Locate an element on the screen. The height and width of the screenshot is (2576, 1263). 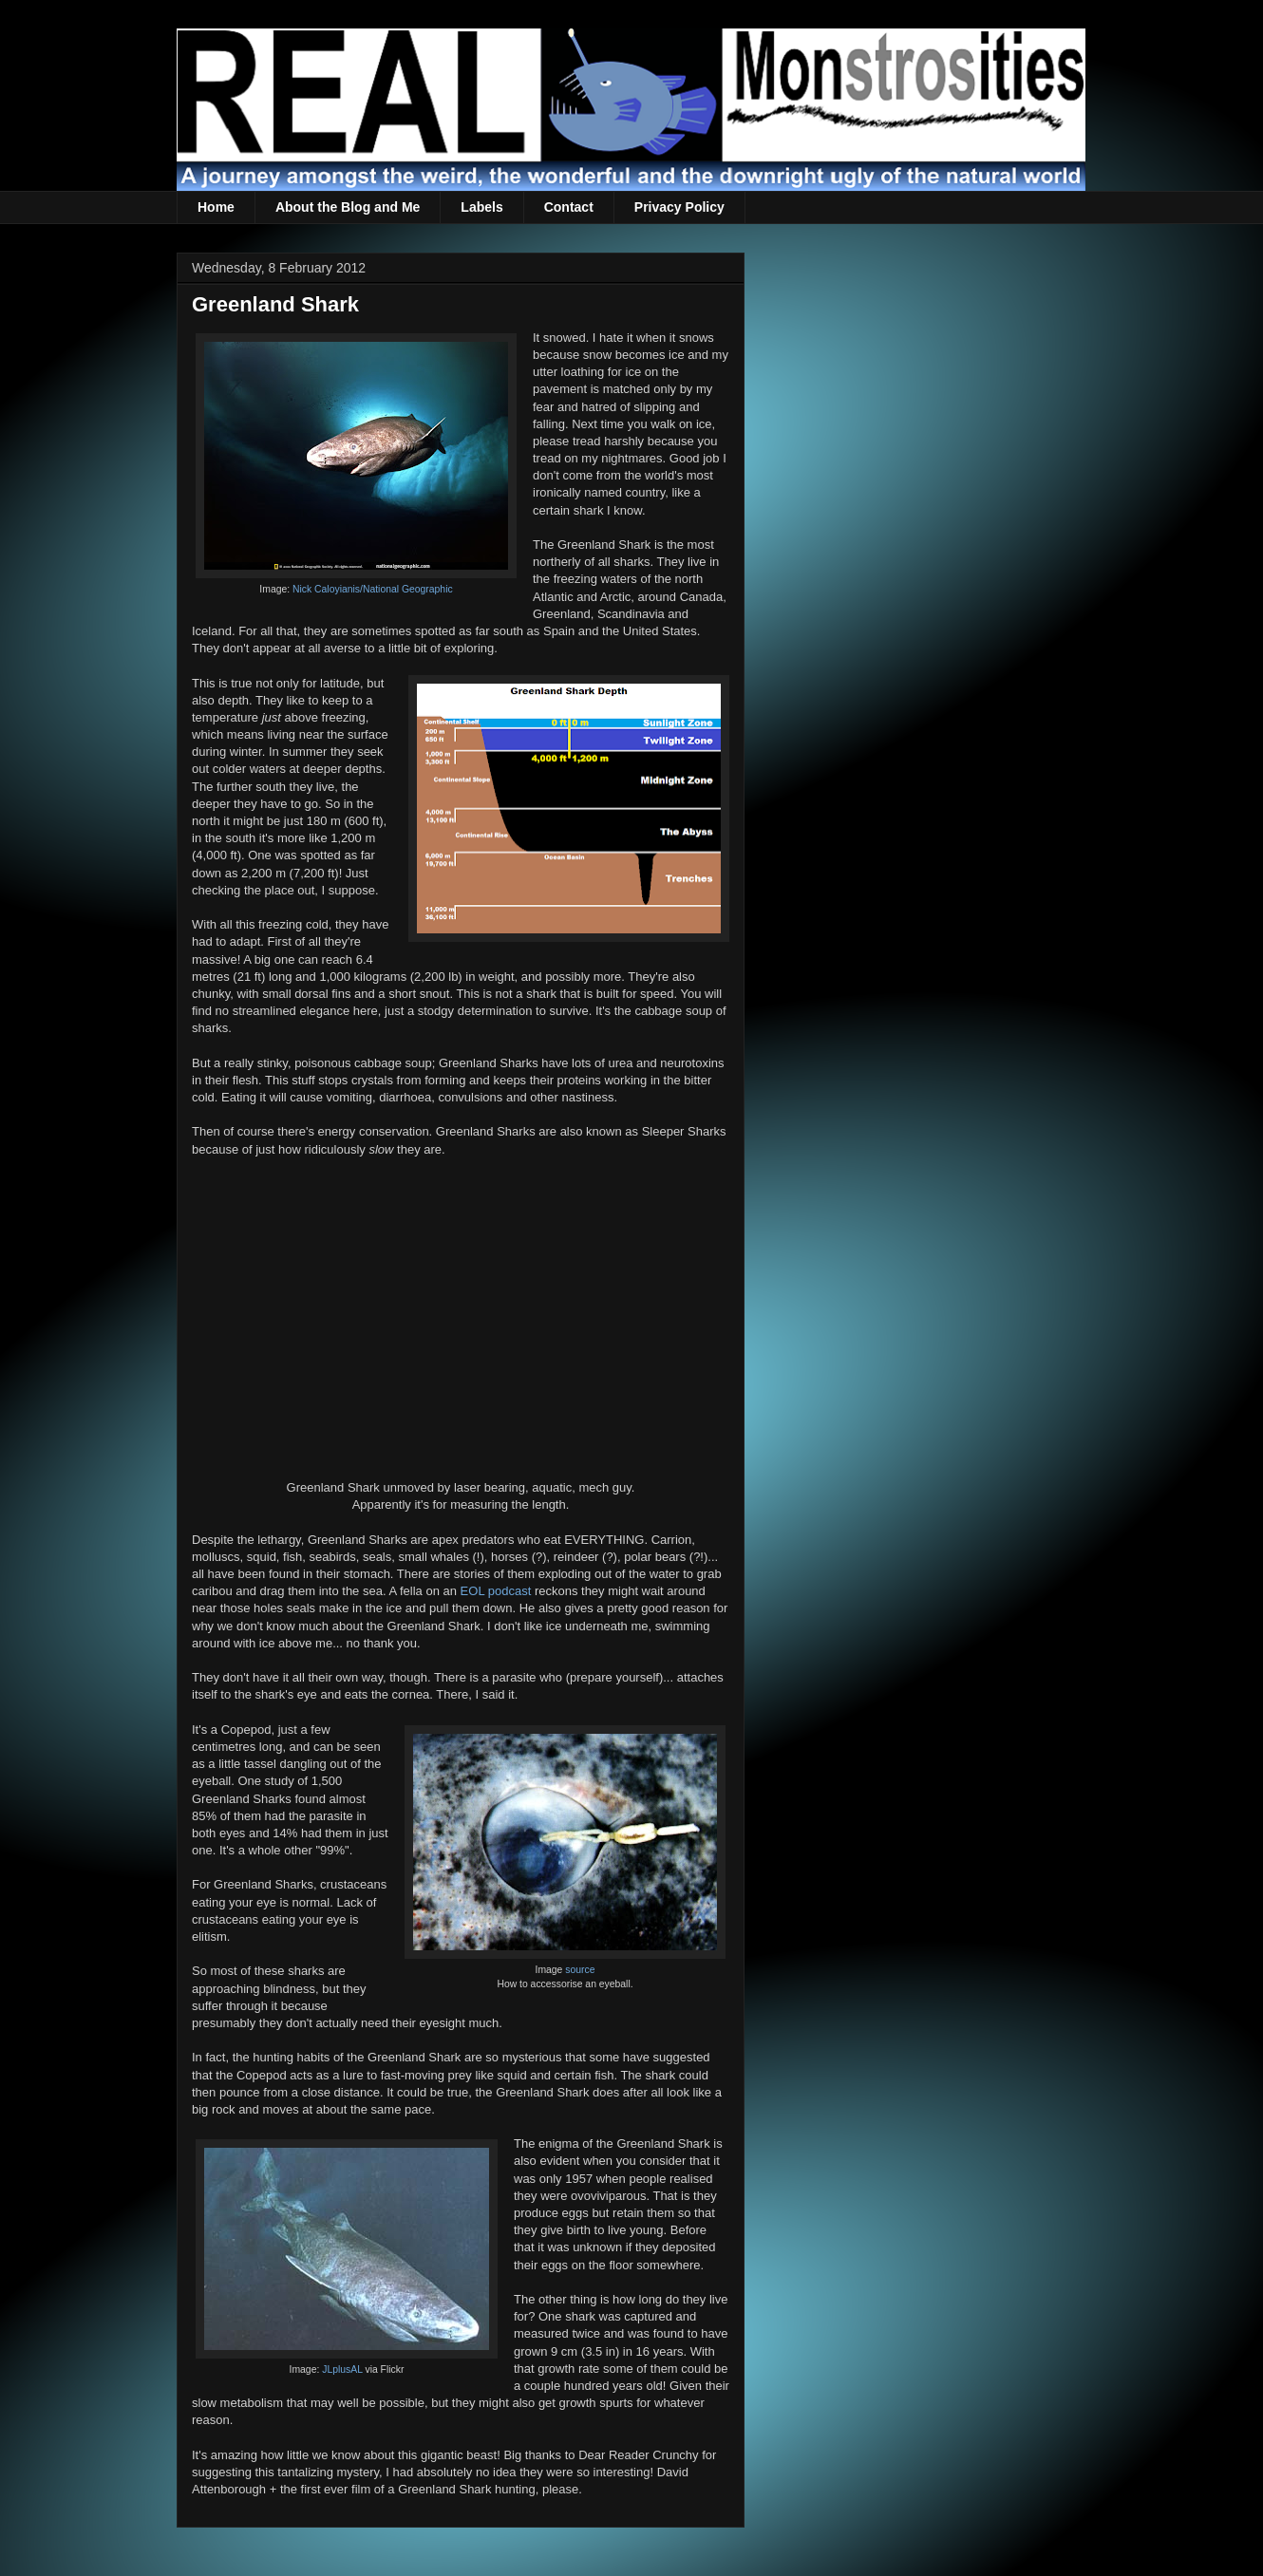
Labels is located at coordinates (481, 207).